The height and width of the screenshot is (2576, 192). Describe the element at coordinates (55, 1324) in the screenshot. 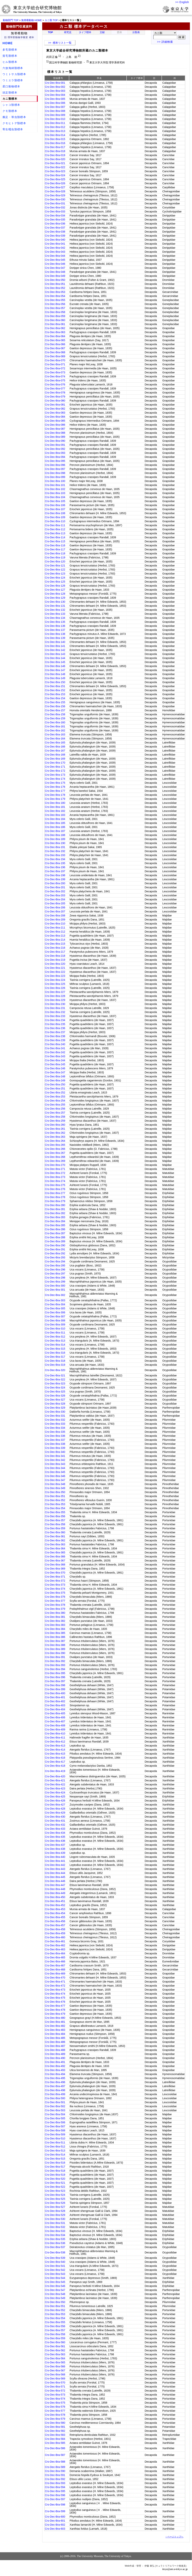

I see `Crs-Dec-Bra-309` at that location.